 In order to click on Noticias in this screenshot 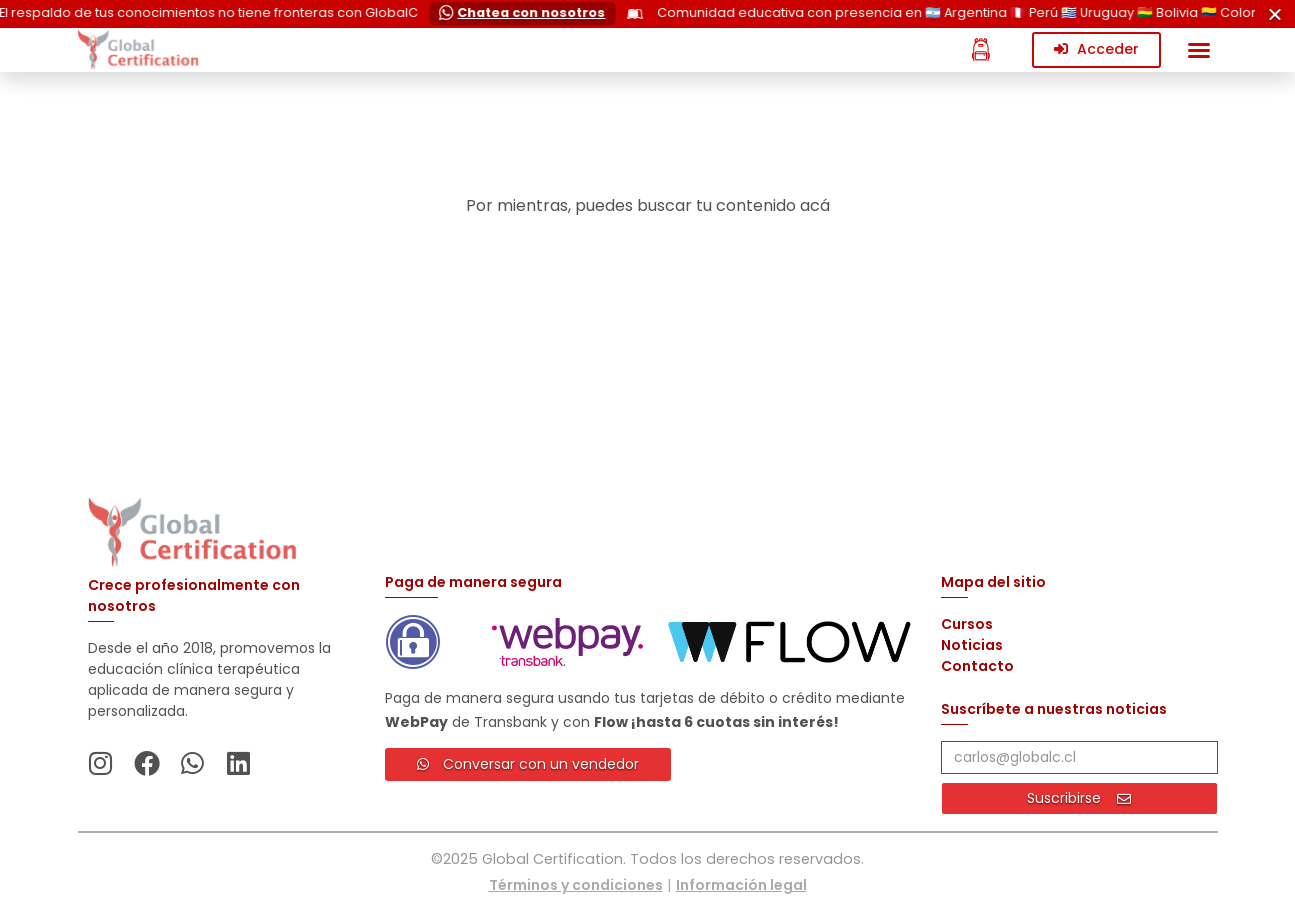, I will do `click(972, 645)`.